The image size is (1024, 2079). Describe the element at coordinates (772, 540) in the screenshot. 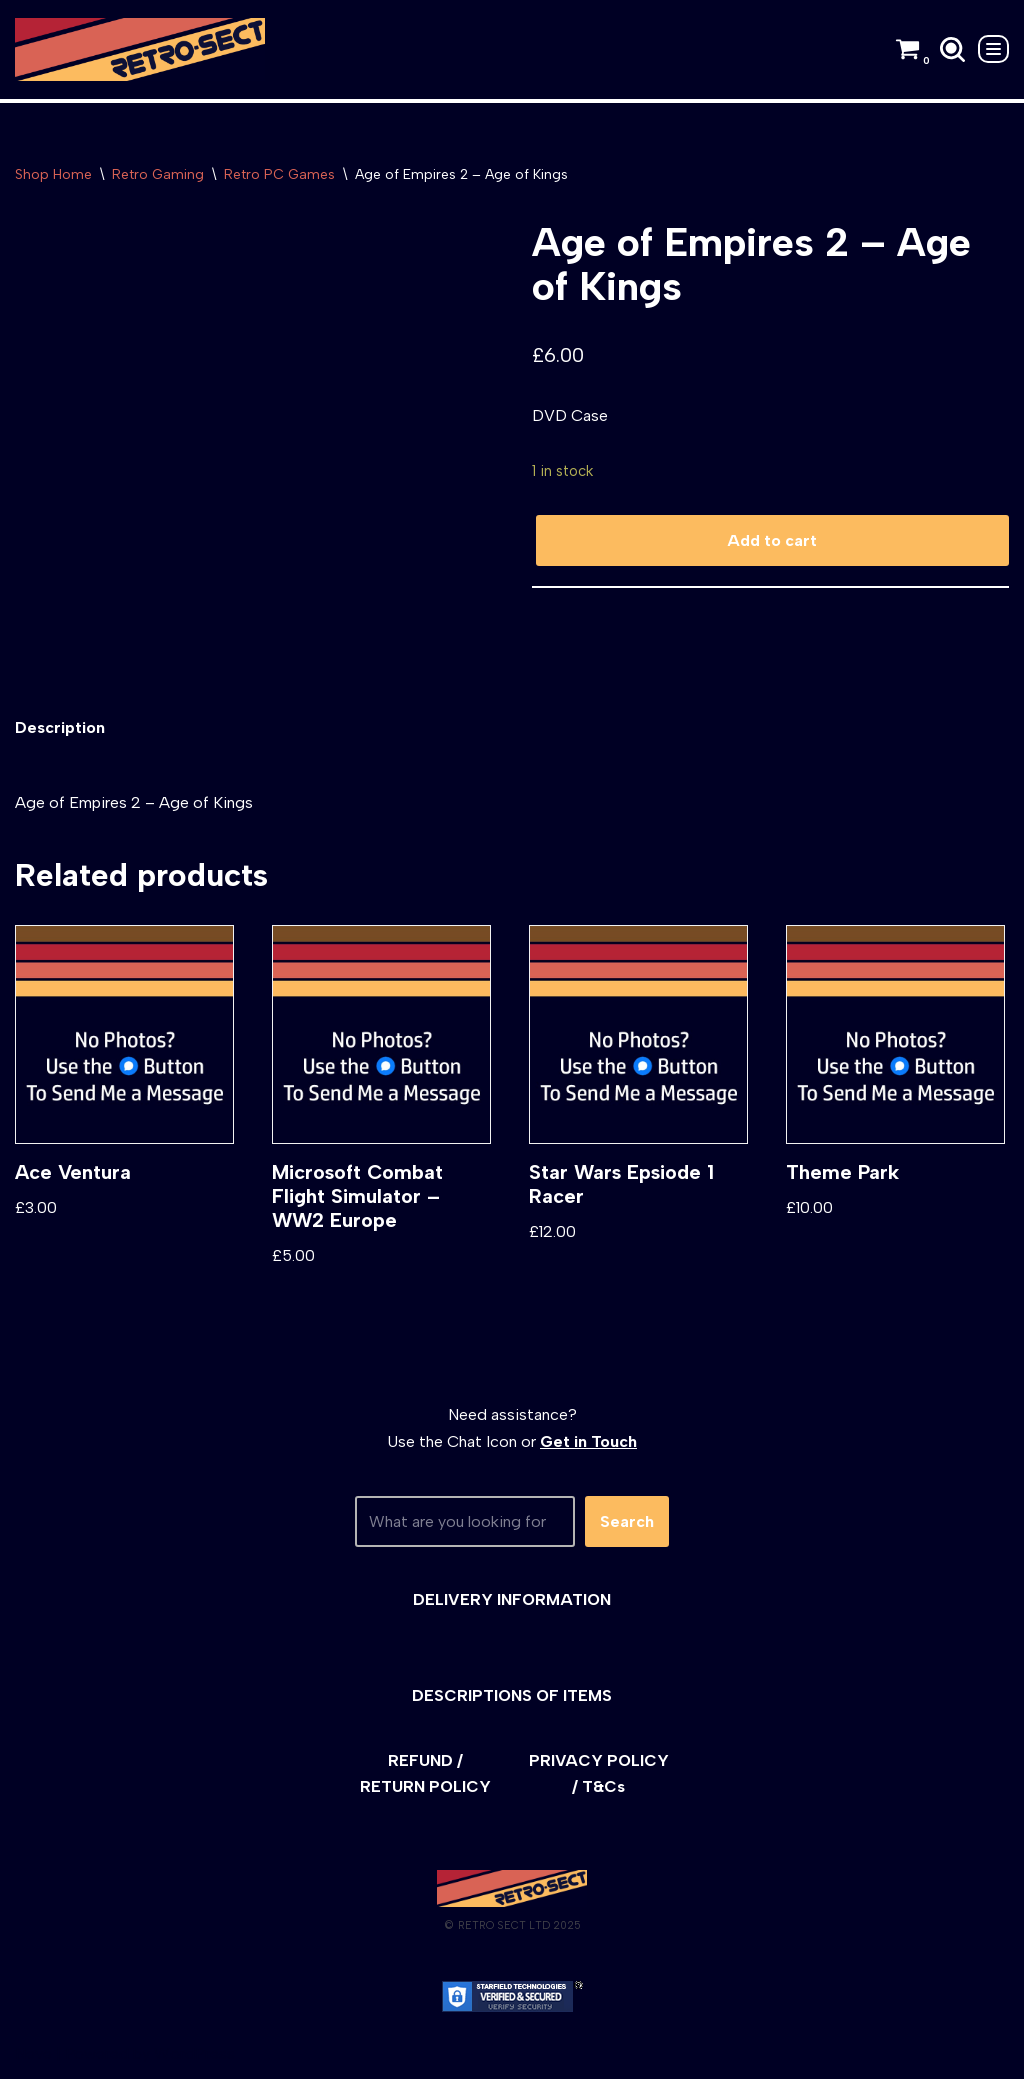

I see `Add to cart` at that location.